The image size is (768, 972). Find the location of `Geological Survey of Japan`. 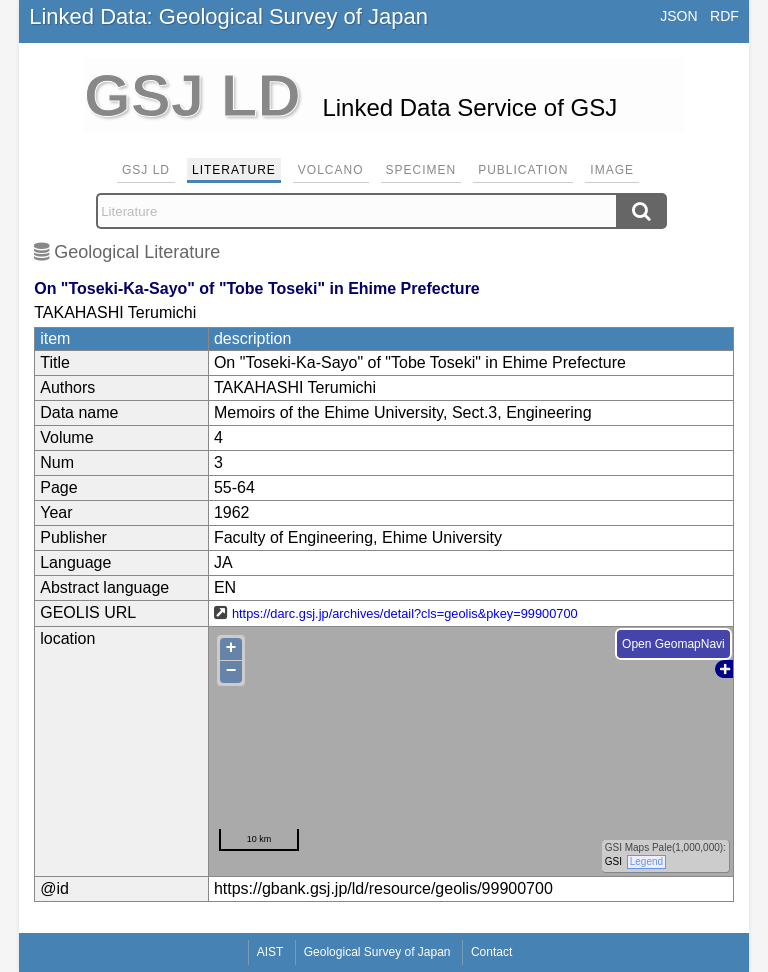

Geological Survey of Japan is located at coordinates (377, 952).